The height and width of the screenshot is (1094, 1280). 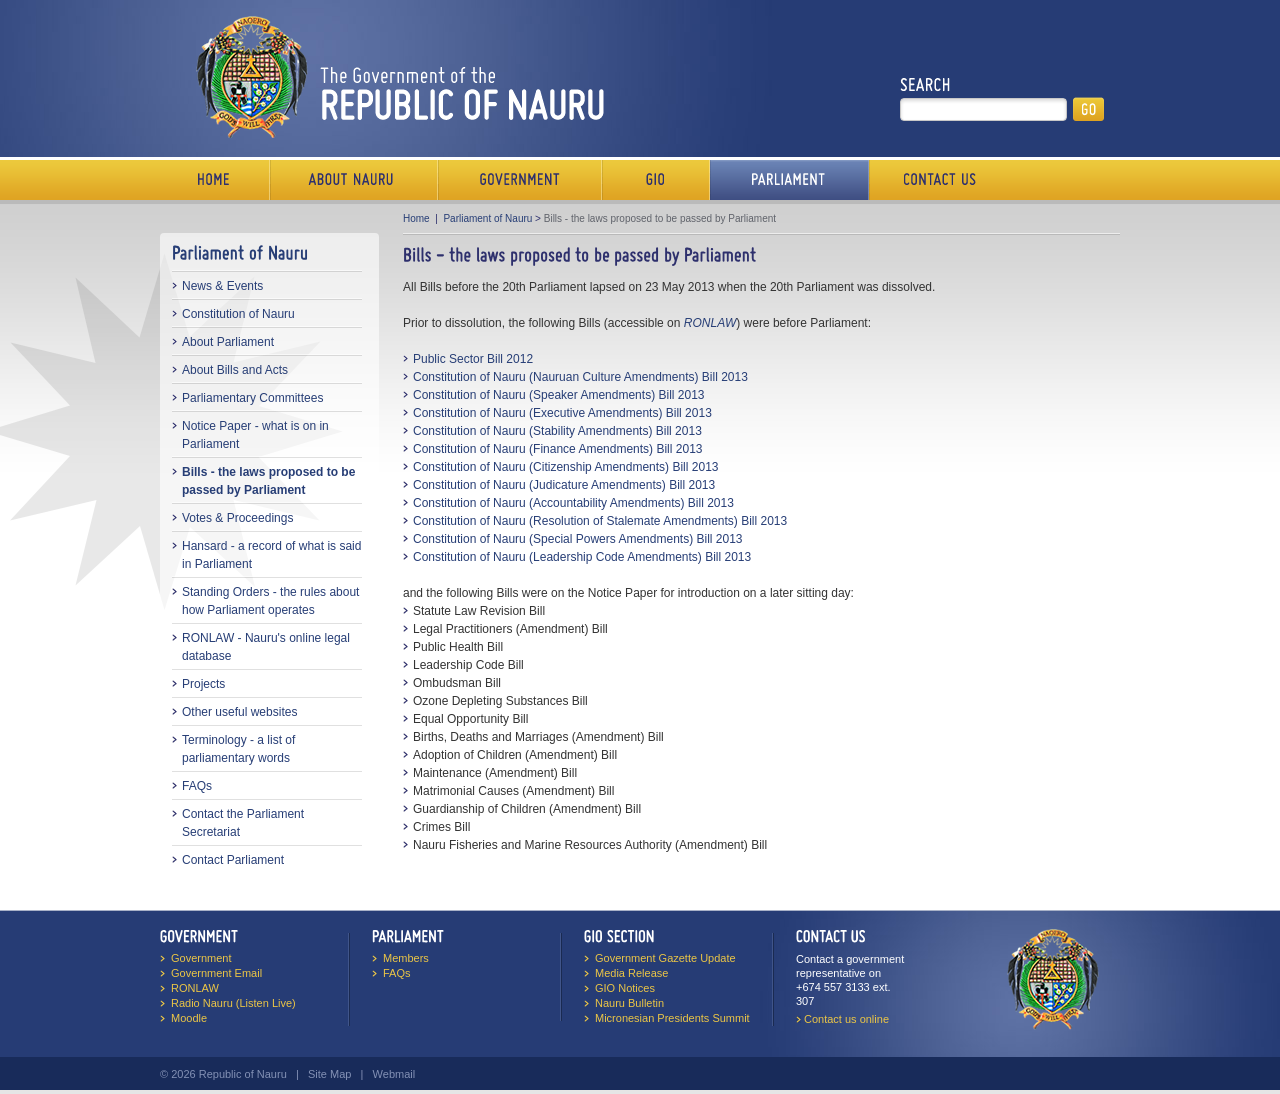 What do you see at coordinates (215, 180) in the screenshot?
I see `Home` at bounding box center [215, 180].